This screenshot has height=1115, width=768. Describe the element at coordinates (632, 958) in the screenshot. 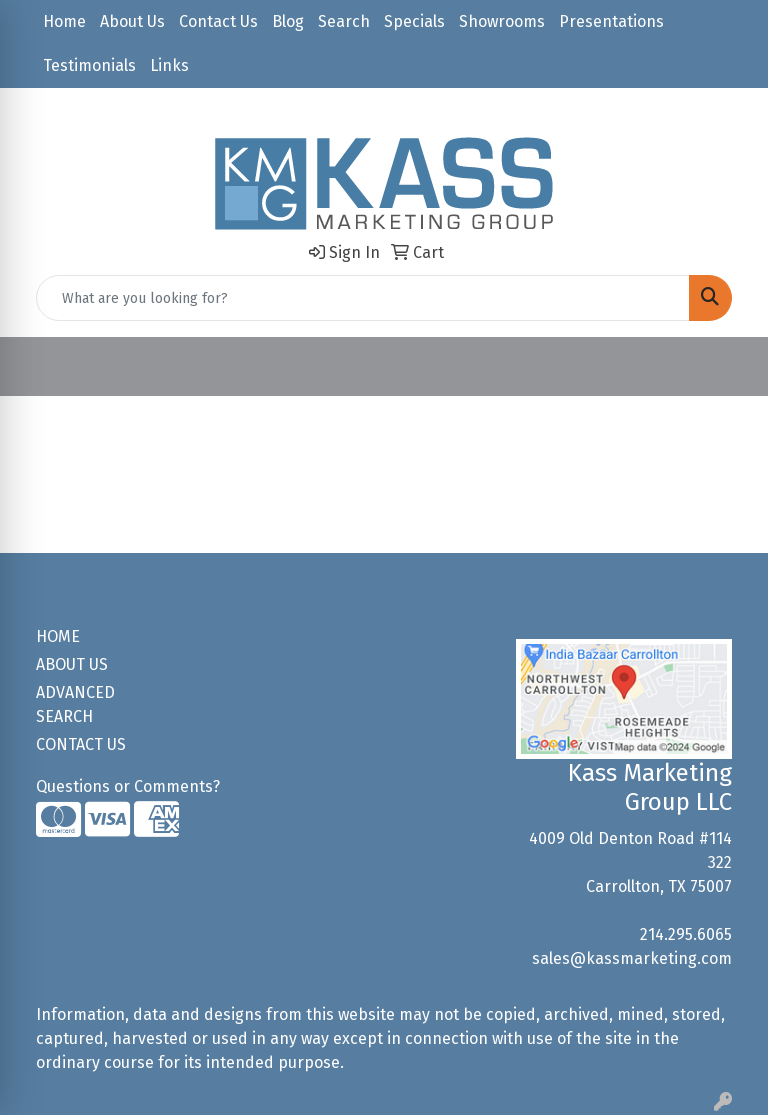

I see `sales@kassmarketing.com` at that location.